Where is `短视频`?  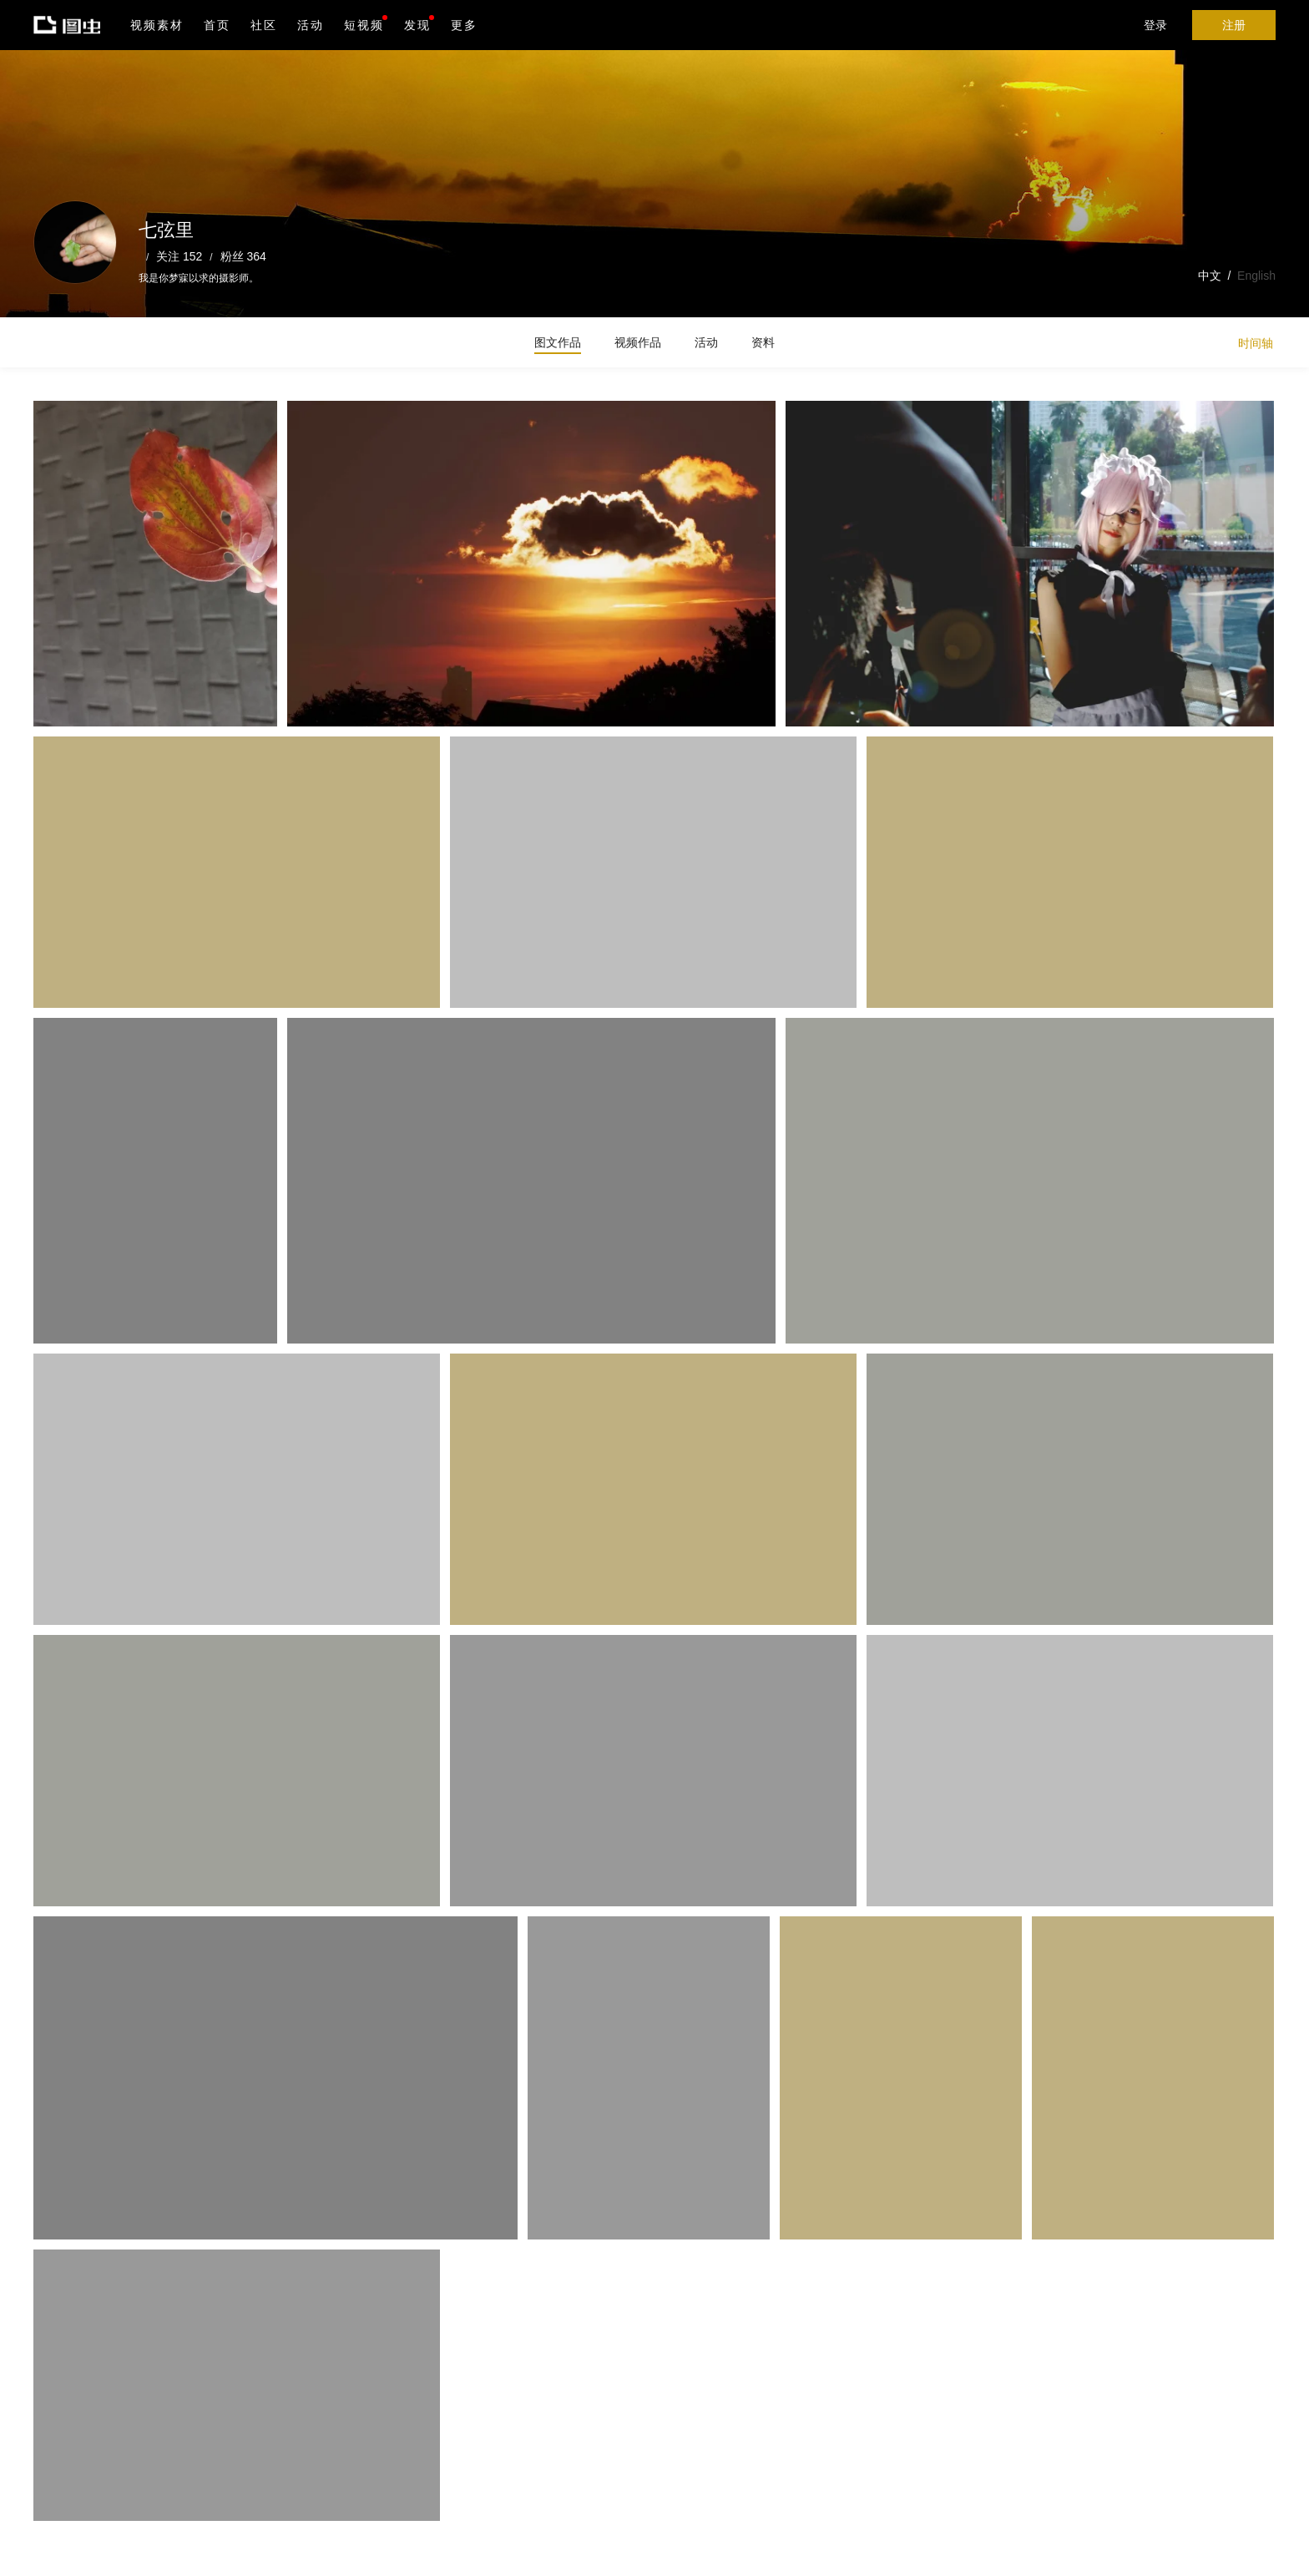 短视频 is located at coordinates (364, 25).